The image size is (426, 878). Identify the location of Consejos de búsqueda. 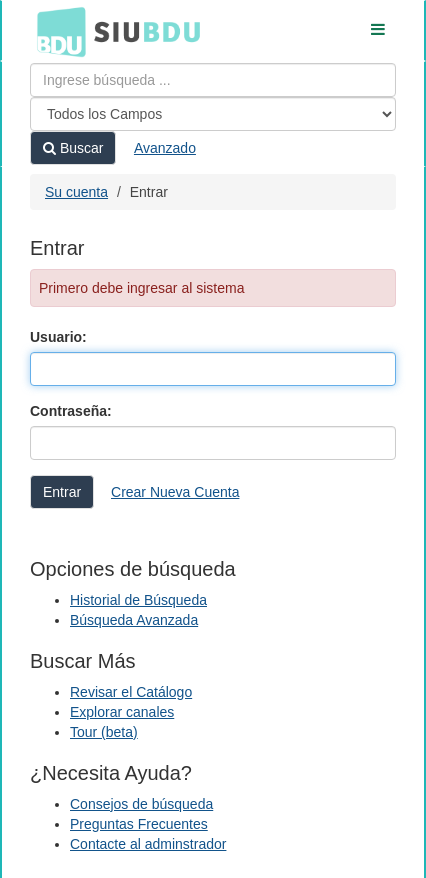
(141, 804).